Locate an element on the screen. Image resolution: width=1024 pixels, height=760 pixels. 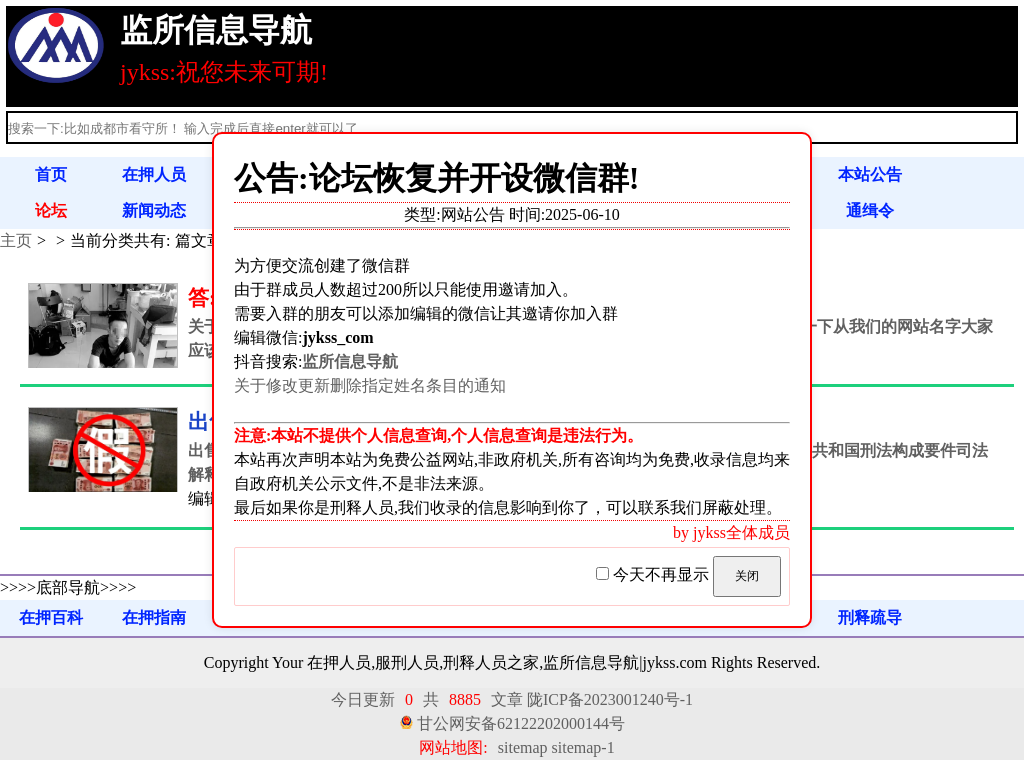
主页 is located at coordinates (16, 240).